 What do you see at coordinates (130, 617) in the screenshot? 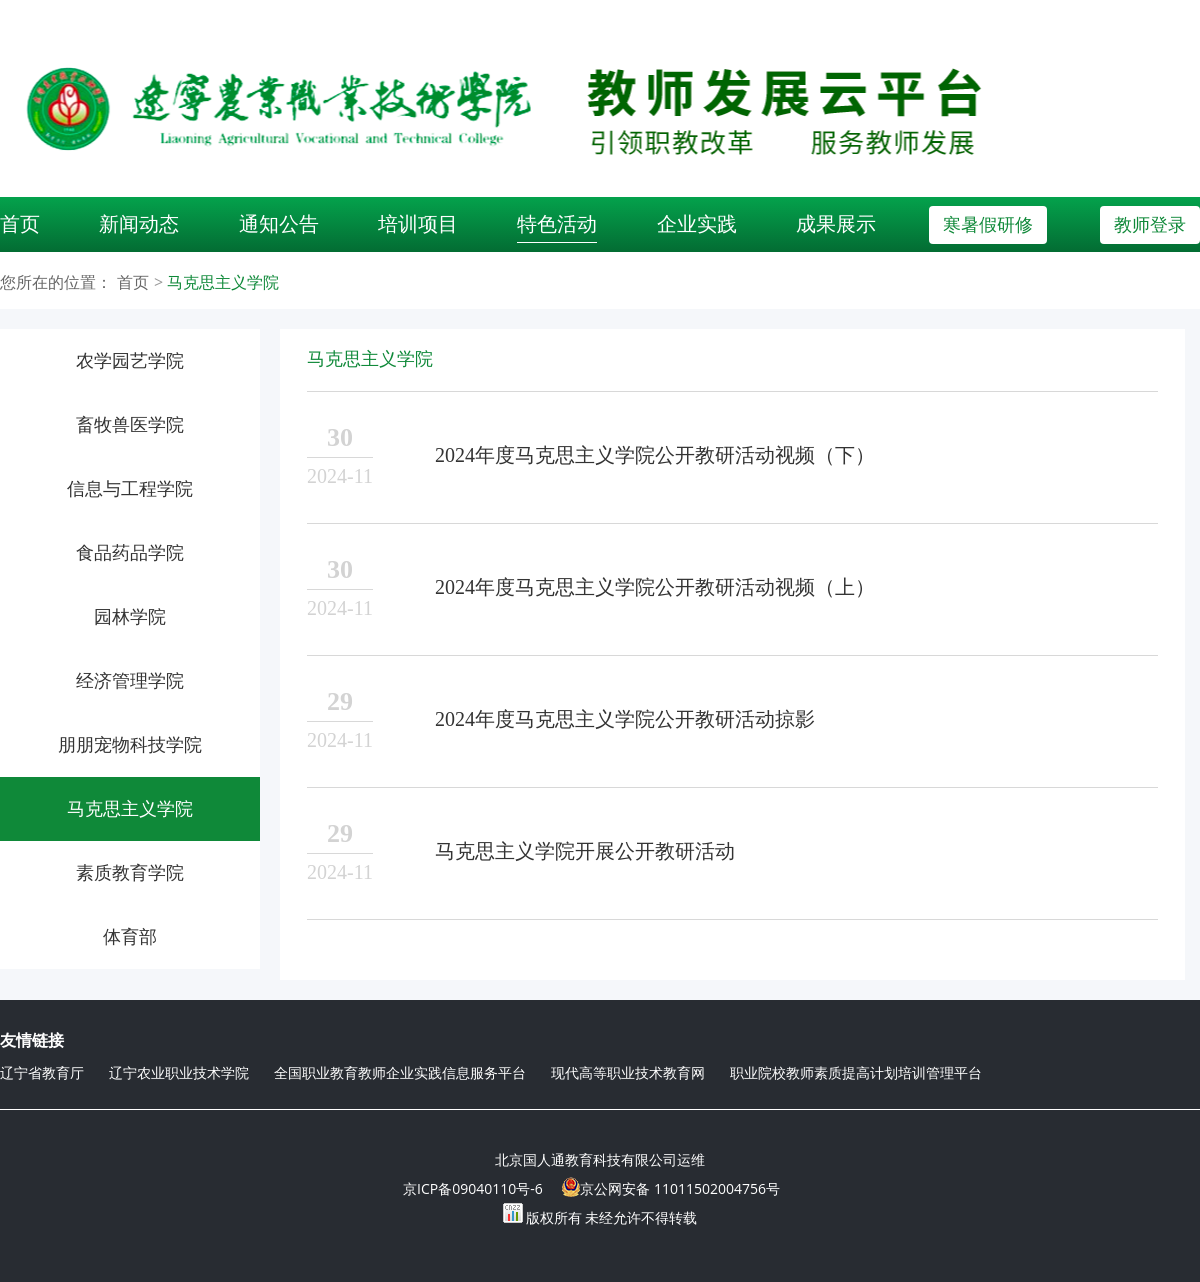
I see `园林学院` at bounding box center [130, 617].